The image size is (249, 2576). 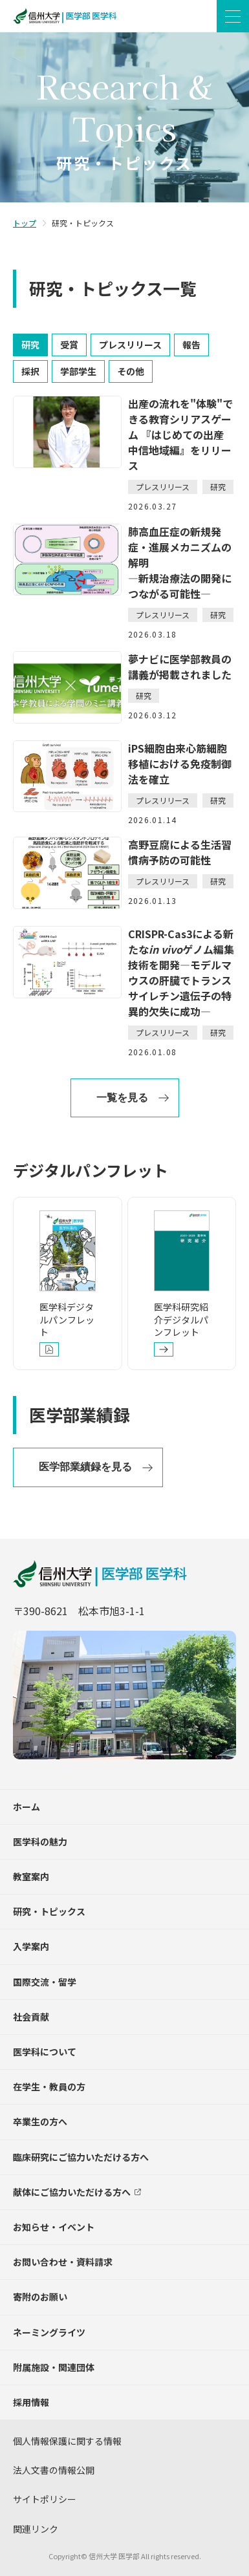 What do you see at coordinates (67, 2440) in the screenshot?
I see `個人情報保護に関する情報` at bounding box center [67, 2440].